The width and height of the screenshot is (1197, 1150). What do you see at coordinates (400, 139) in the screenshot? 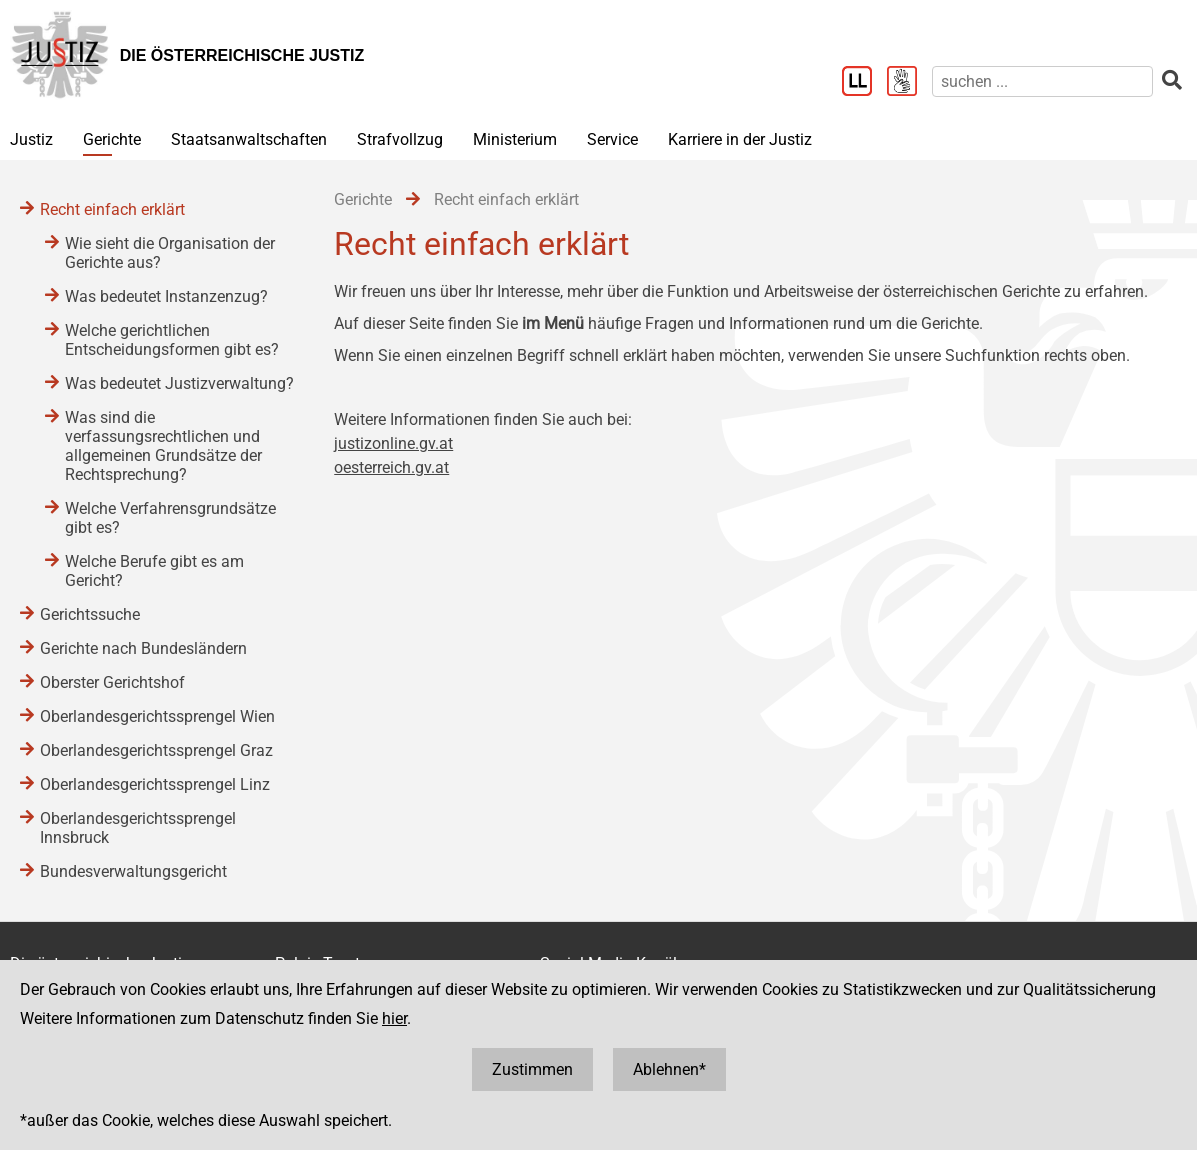
I see `Strafvollzug` at bounding box center [400, 139].